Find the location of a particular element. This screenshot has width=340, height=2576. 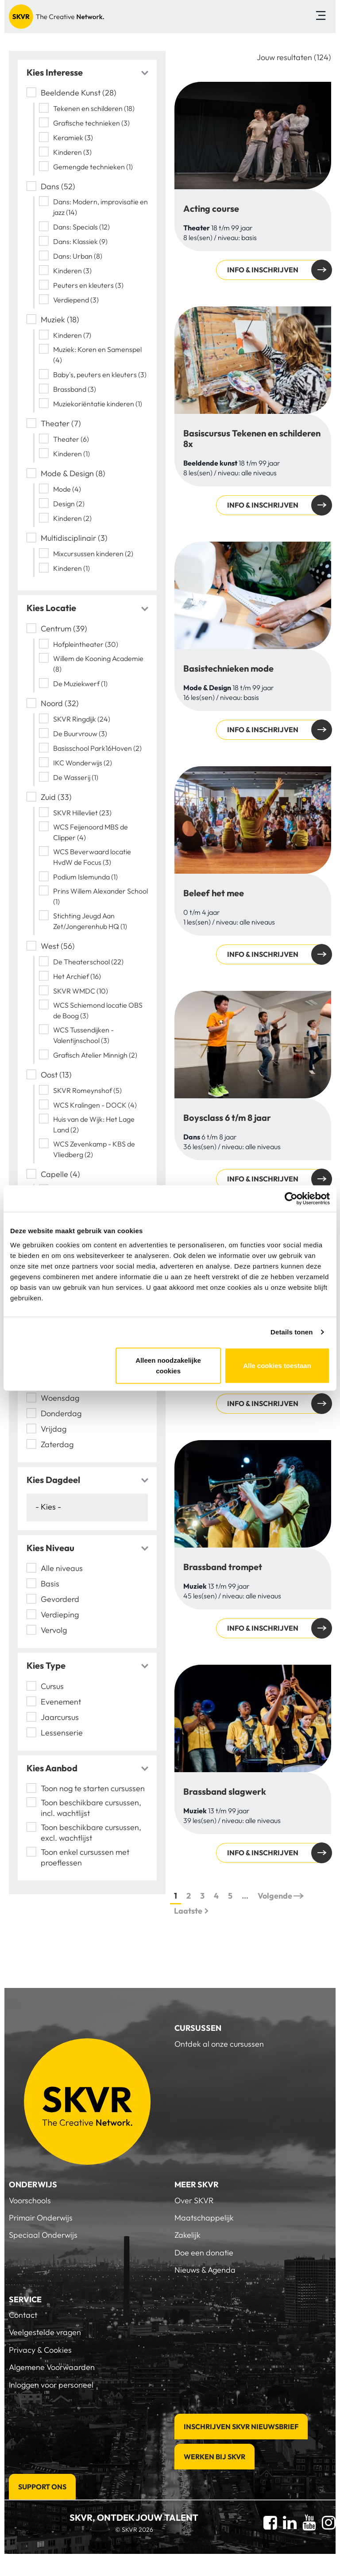

Basisschool Park16Hoven (2) is located at coordinates (97, 748).